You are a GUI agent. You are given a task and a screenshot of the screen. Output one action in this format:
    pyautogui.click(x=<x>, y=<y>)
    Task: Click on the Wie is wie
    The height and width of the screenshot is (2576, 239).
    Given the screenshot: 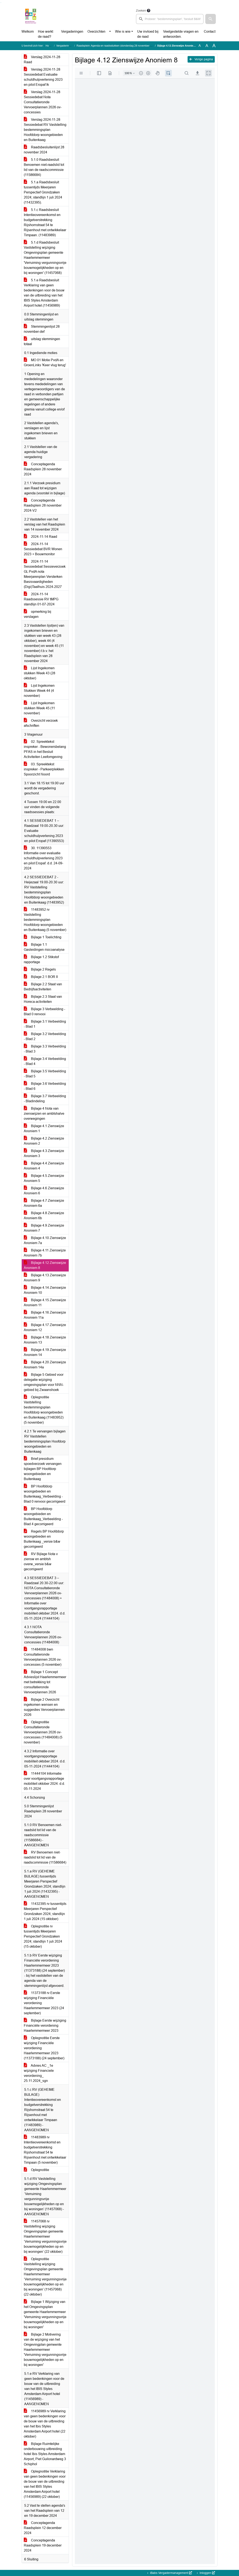 What is the action you would take?
    pyautogui.click(x=122, y=31)
    